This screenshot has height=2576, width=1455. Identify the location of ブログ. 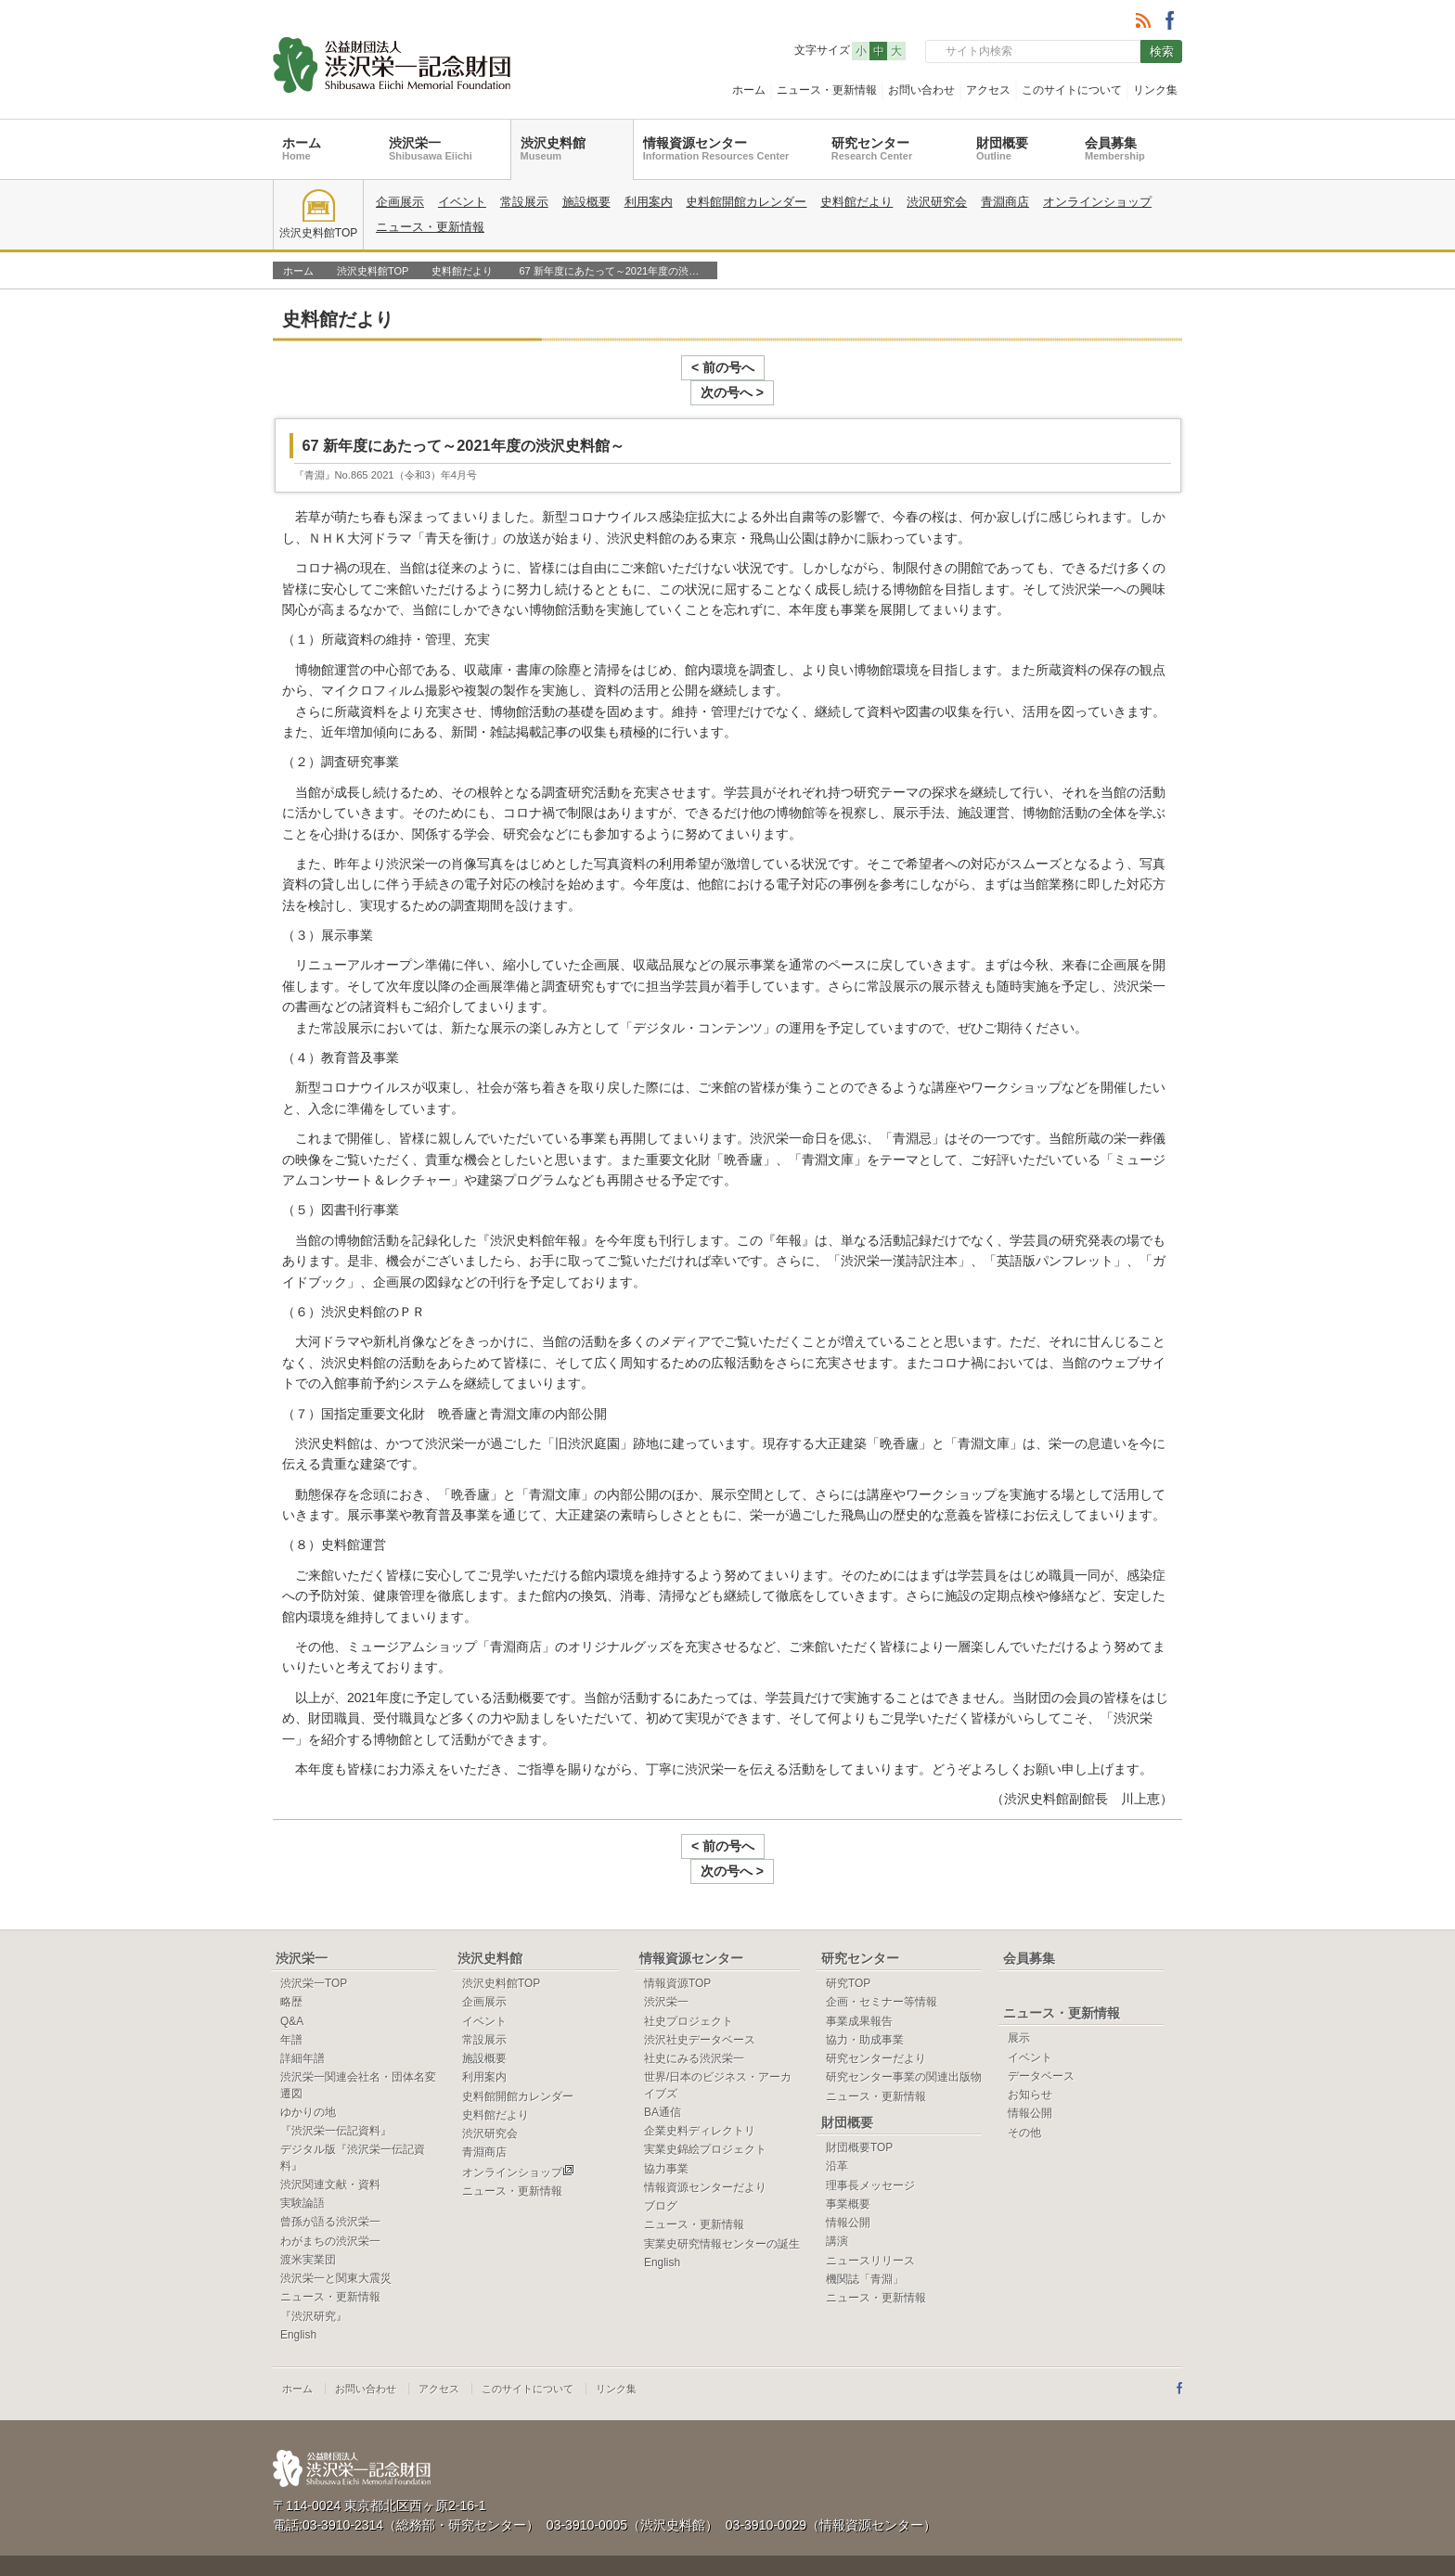
(660, 2155).